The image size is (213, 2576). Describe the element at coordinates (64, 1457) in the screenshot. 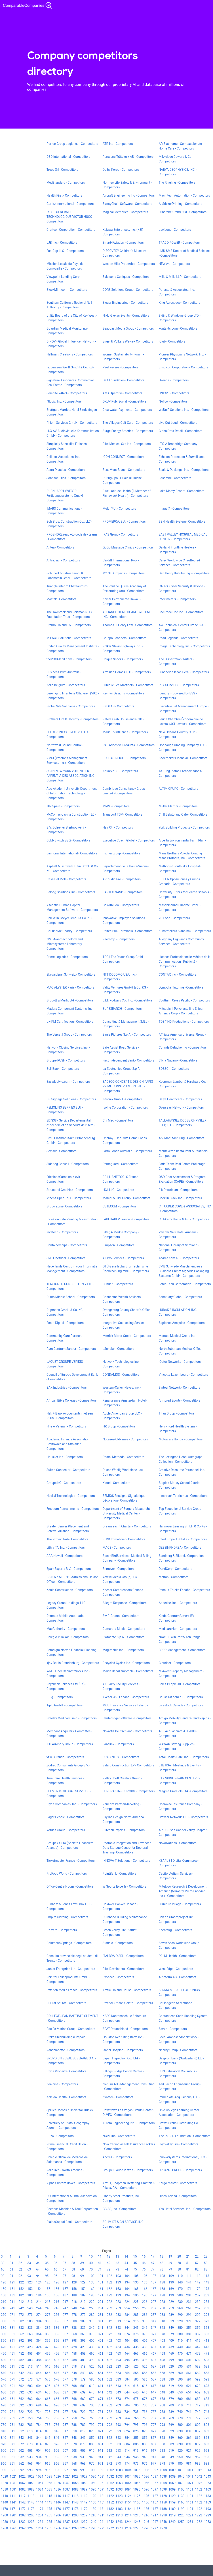

I see `Housker Inc - Competitors` at that location.